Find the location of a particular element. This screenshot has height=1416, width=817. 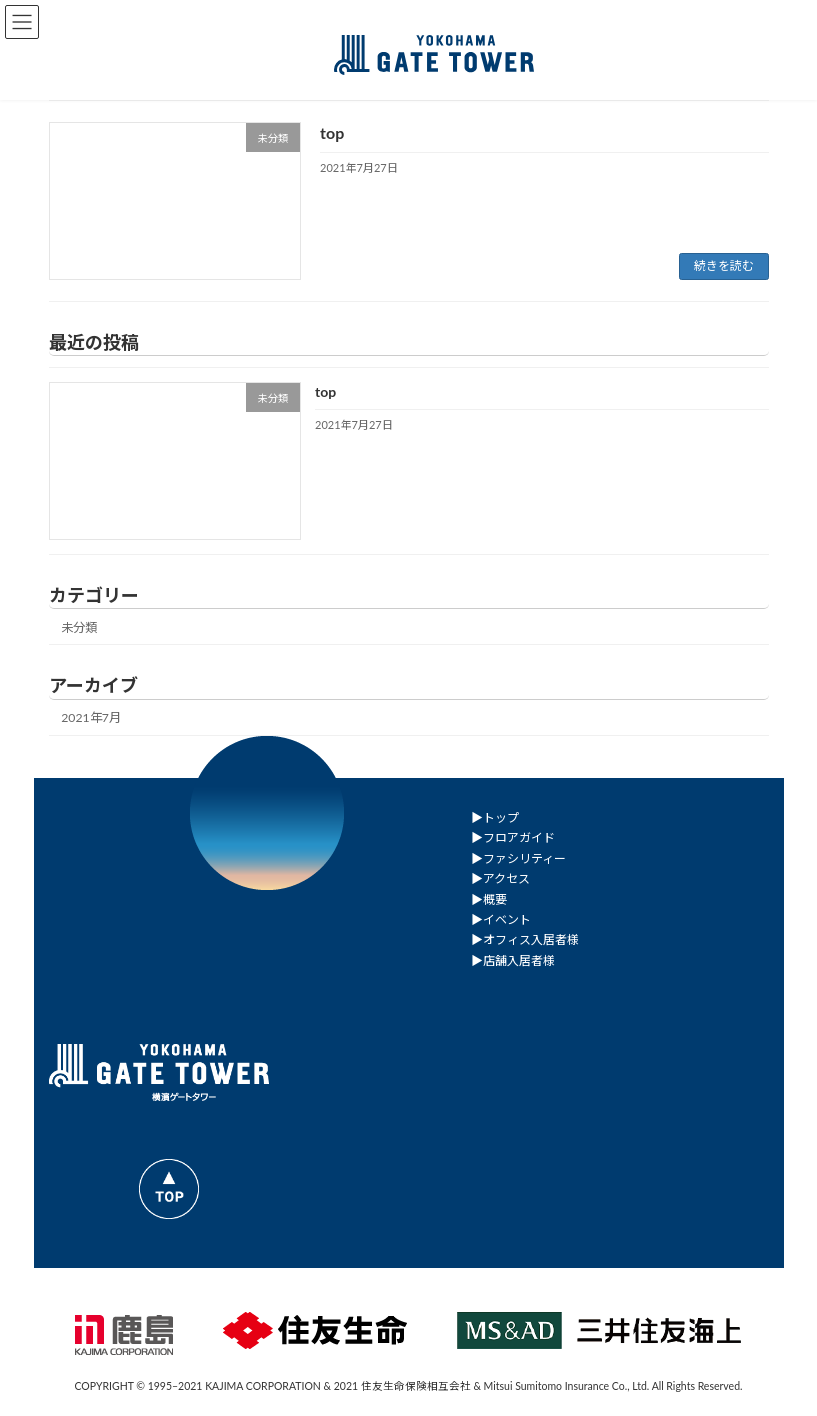

▶︎フロアガイド is located at coordinates (513, 837).